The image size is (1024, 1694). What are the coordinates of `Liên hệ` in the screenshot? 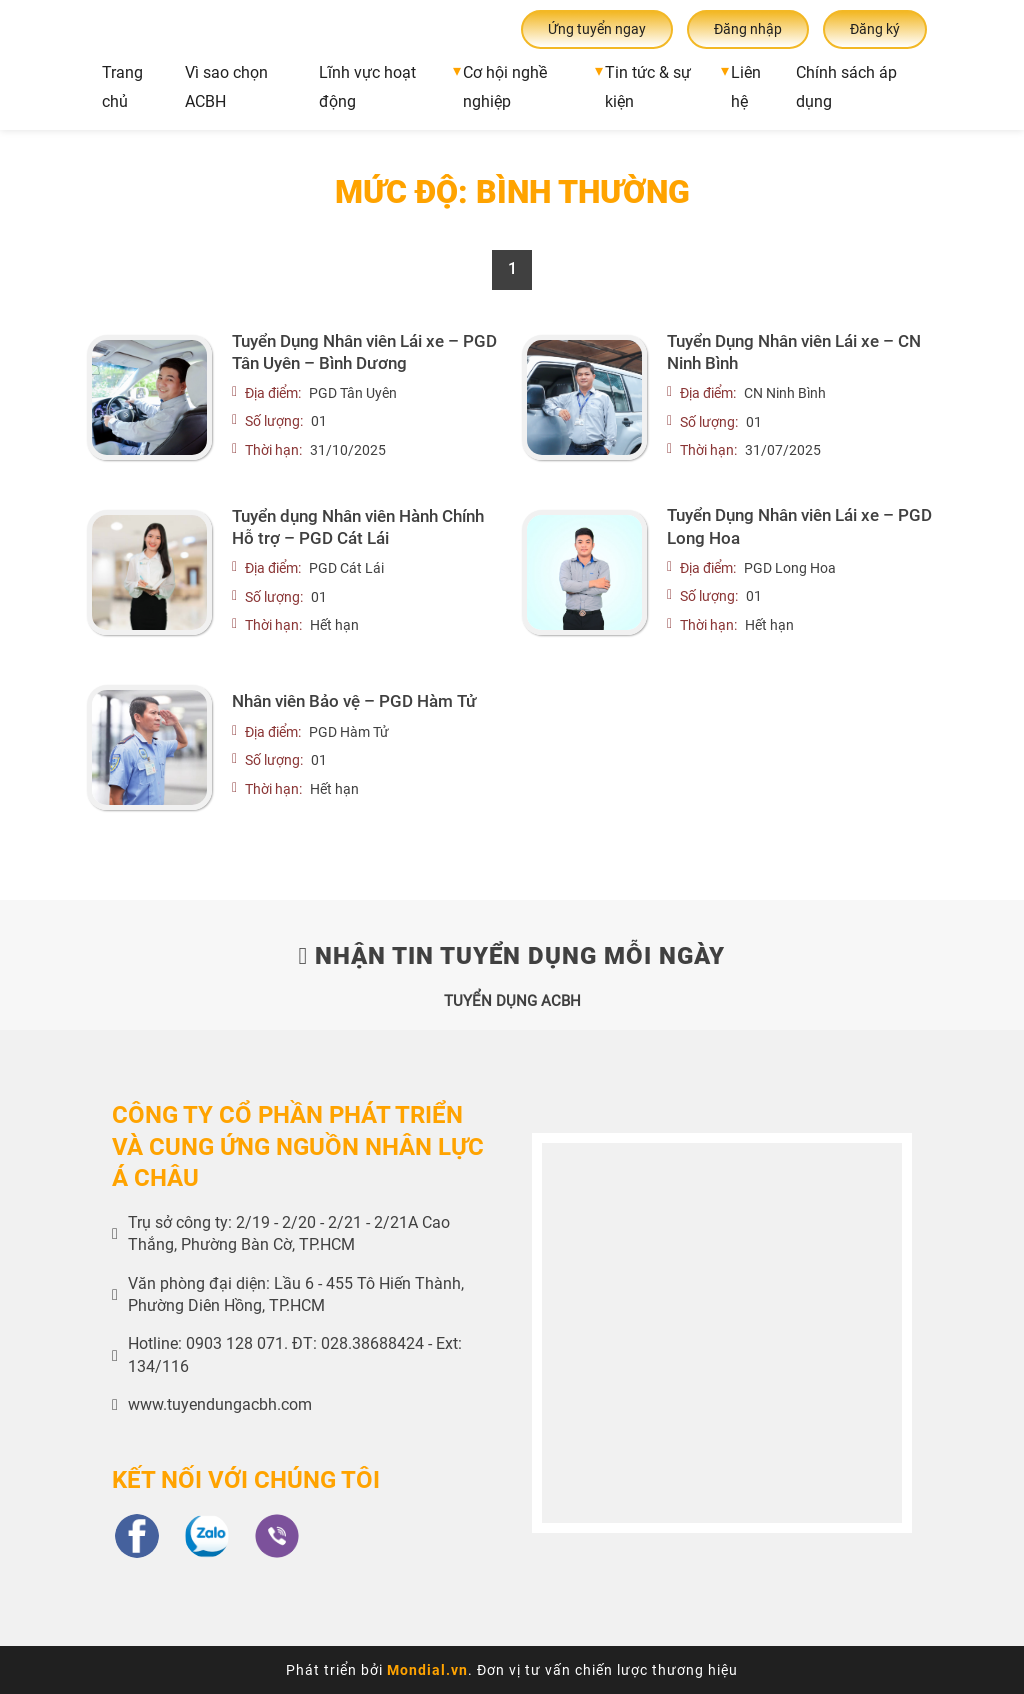 It's located at (746, 87).